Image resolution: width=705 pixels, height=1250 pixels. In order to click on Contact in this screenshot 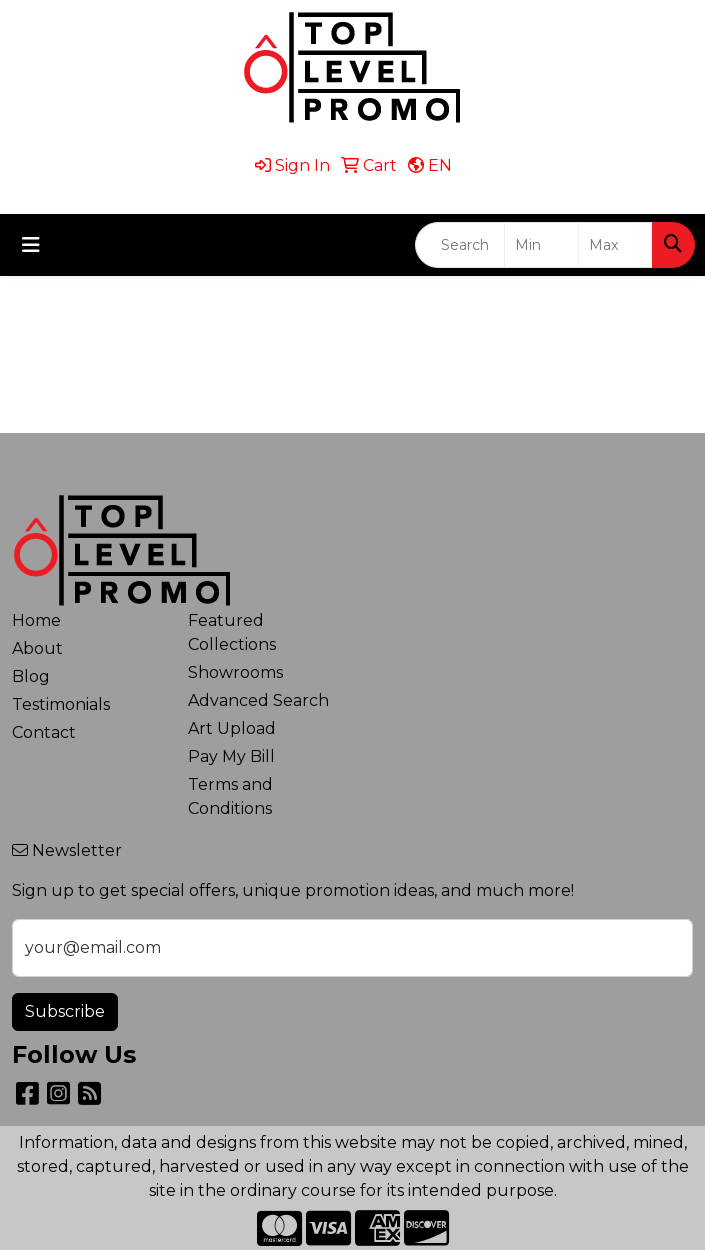, I will do `click(44, 732)`.